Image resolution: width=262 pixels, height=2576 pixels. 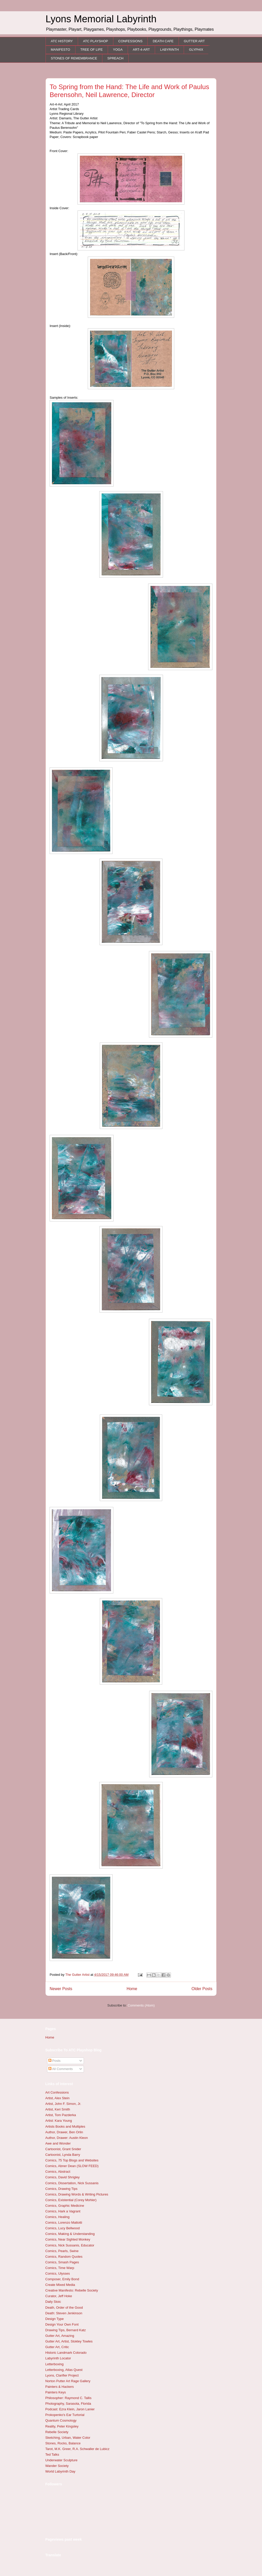 I want to click on LABYRINTH, so click(x=169, y=49).